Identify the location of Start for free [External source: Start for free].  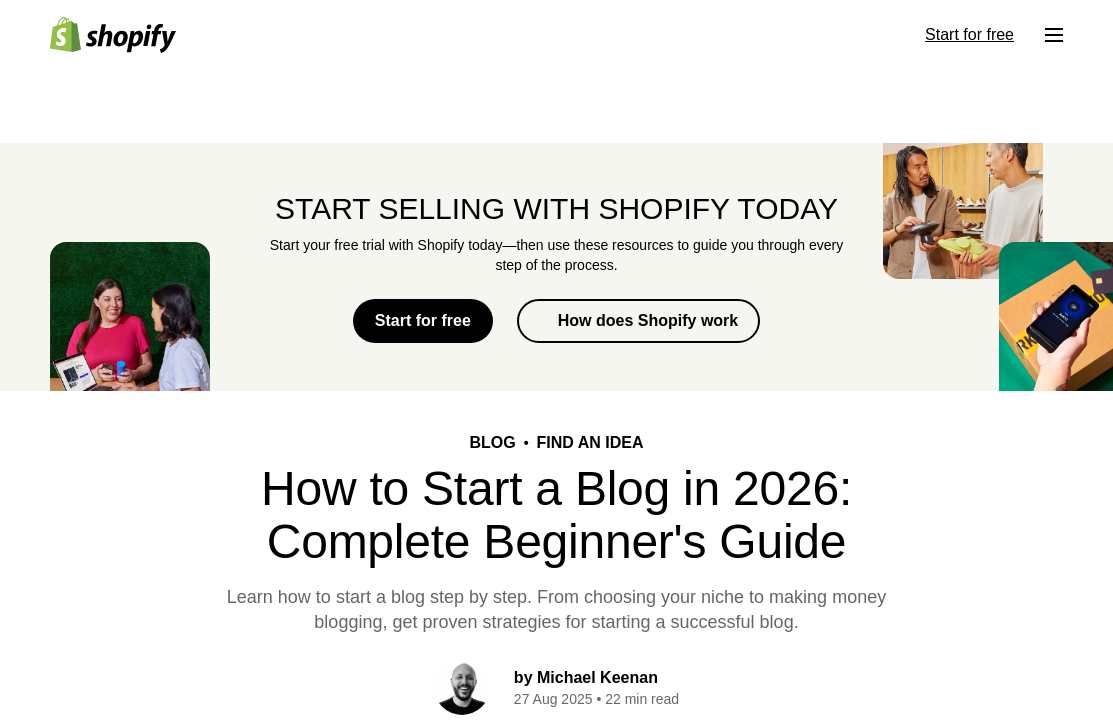
(969, 34).